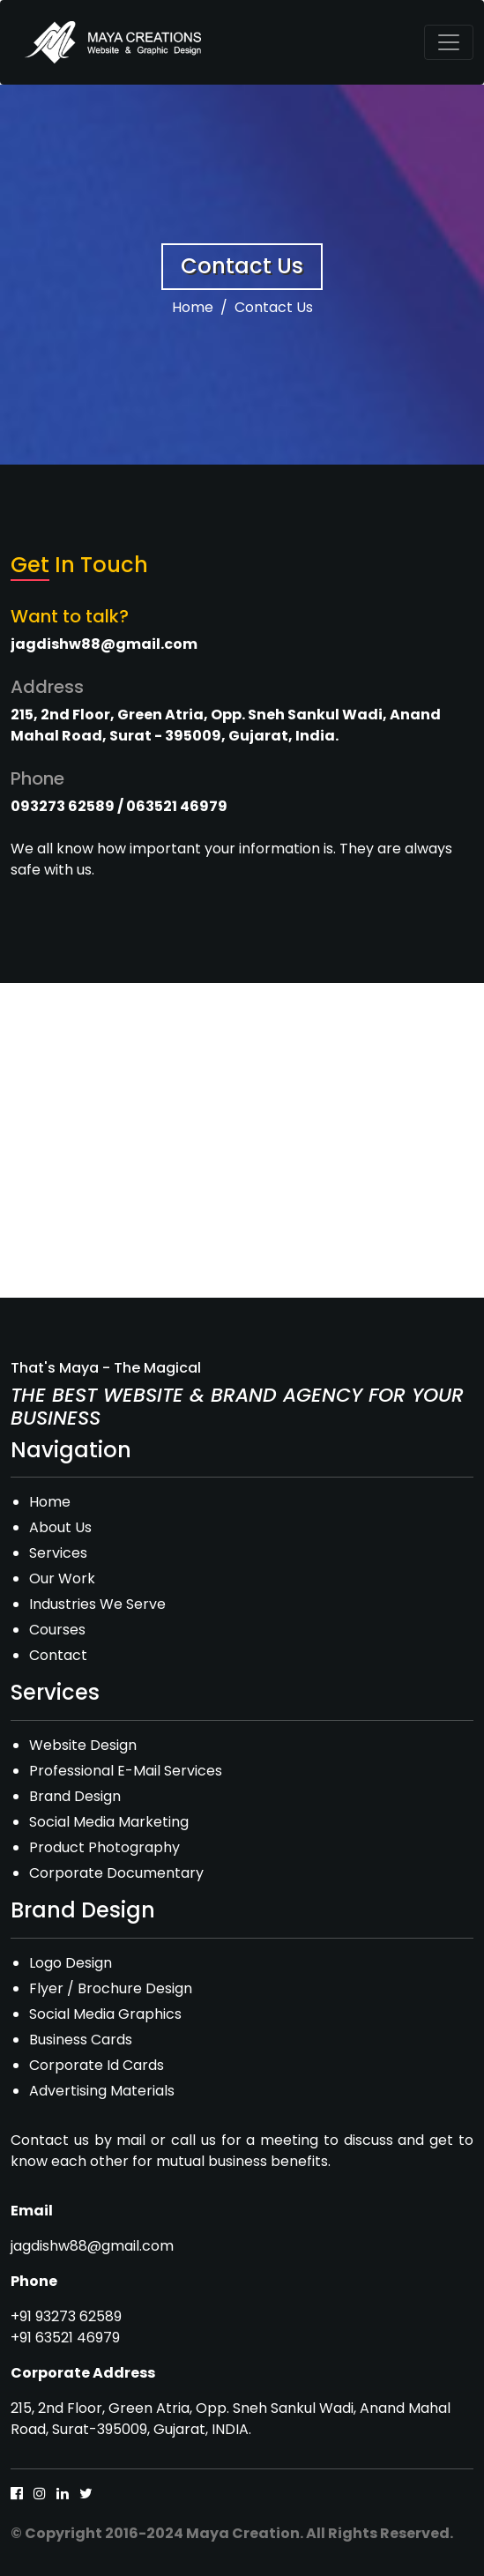 This screenshot has width=484, height=2576. Describe the element at coordinates (65, 2337) in the screenshot. I see `+91 63521 46979` at that location.